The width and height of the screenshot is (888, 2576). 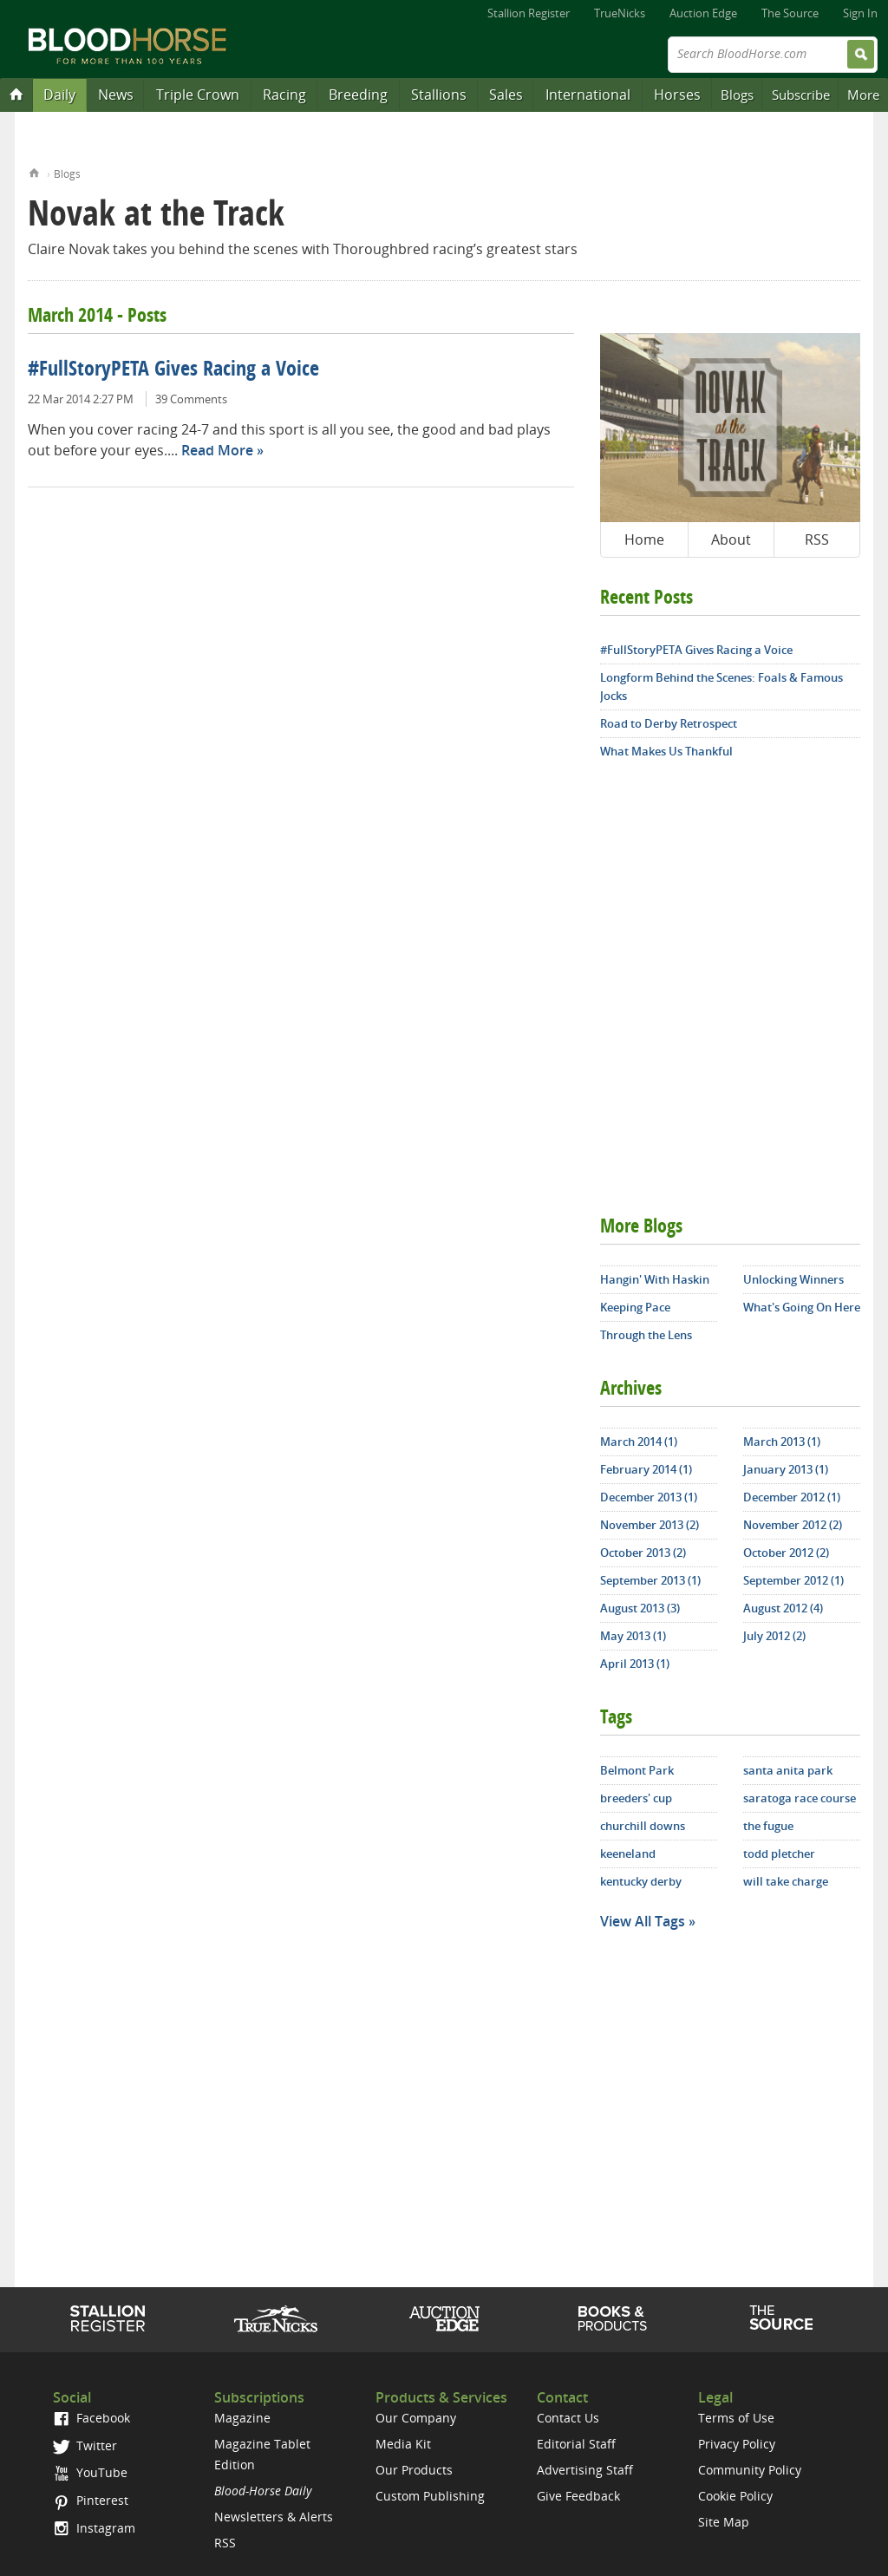 What do you see at coordinates (414, 2470) in the screenshot?
I see `Our Products` at bounding box center [414, 2470].